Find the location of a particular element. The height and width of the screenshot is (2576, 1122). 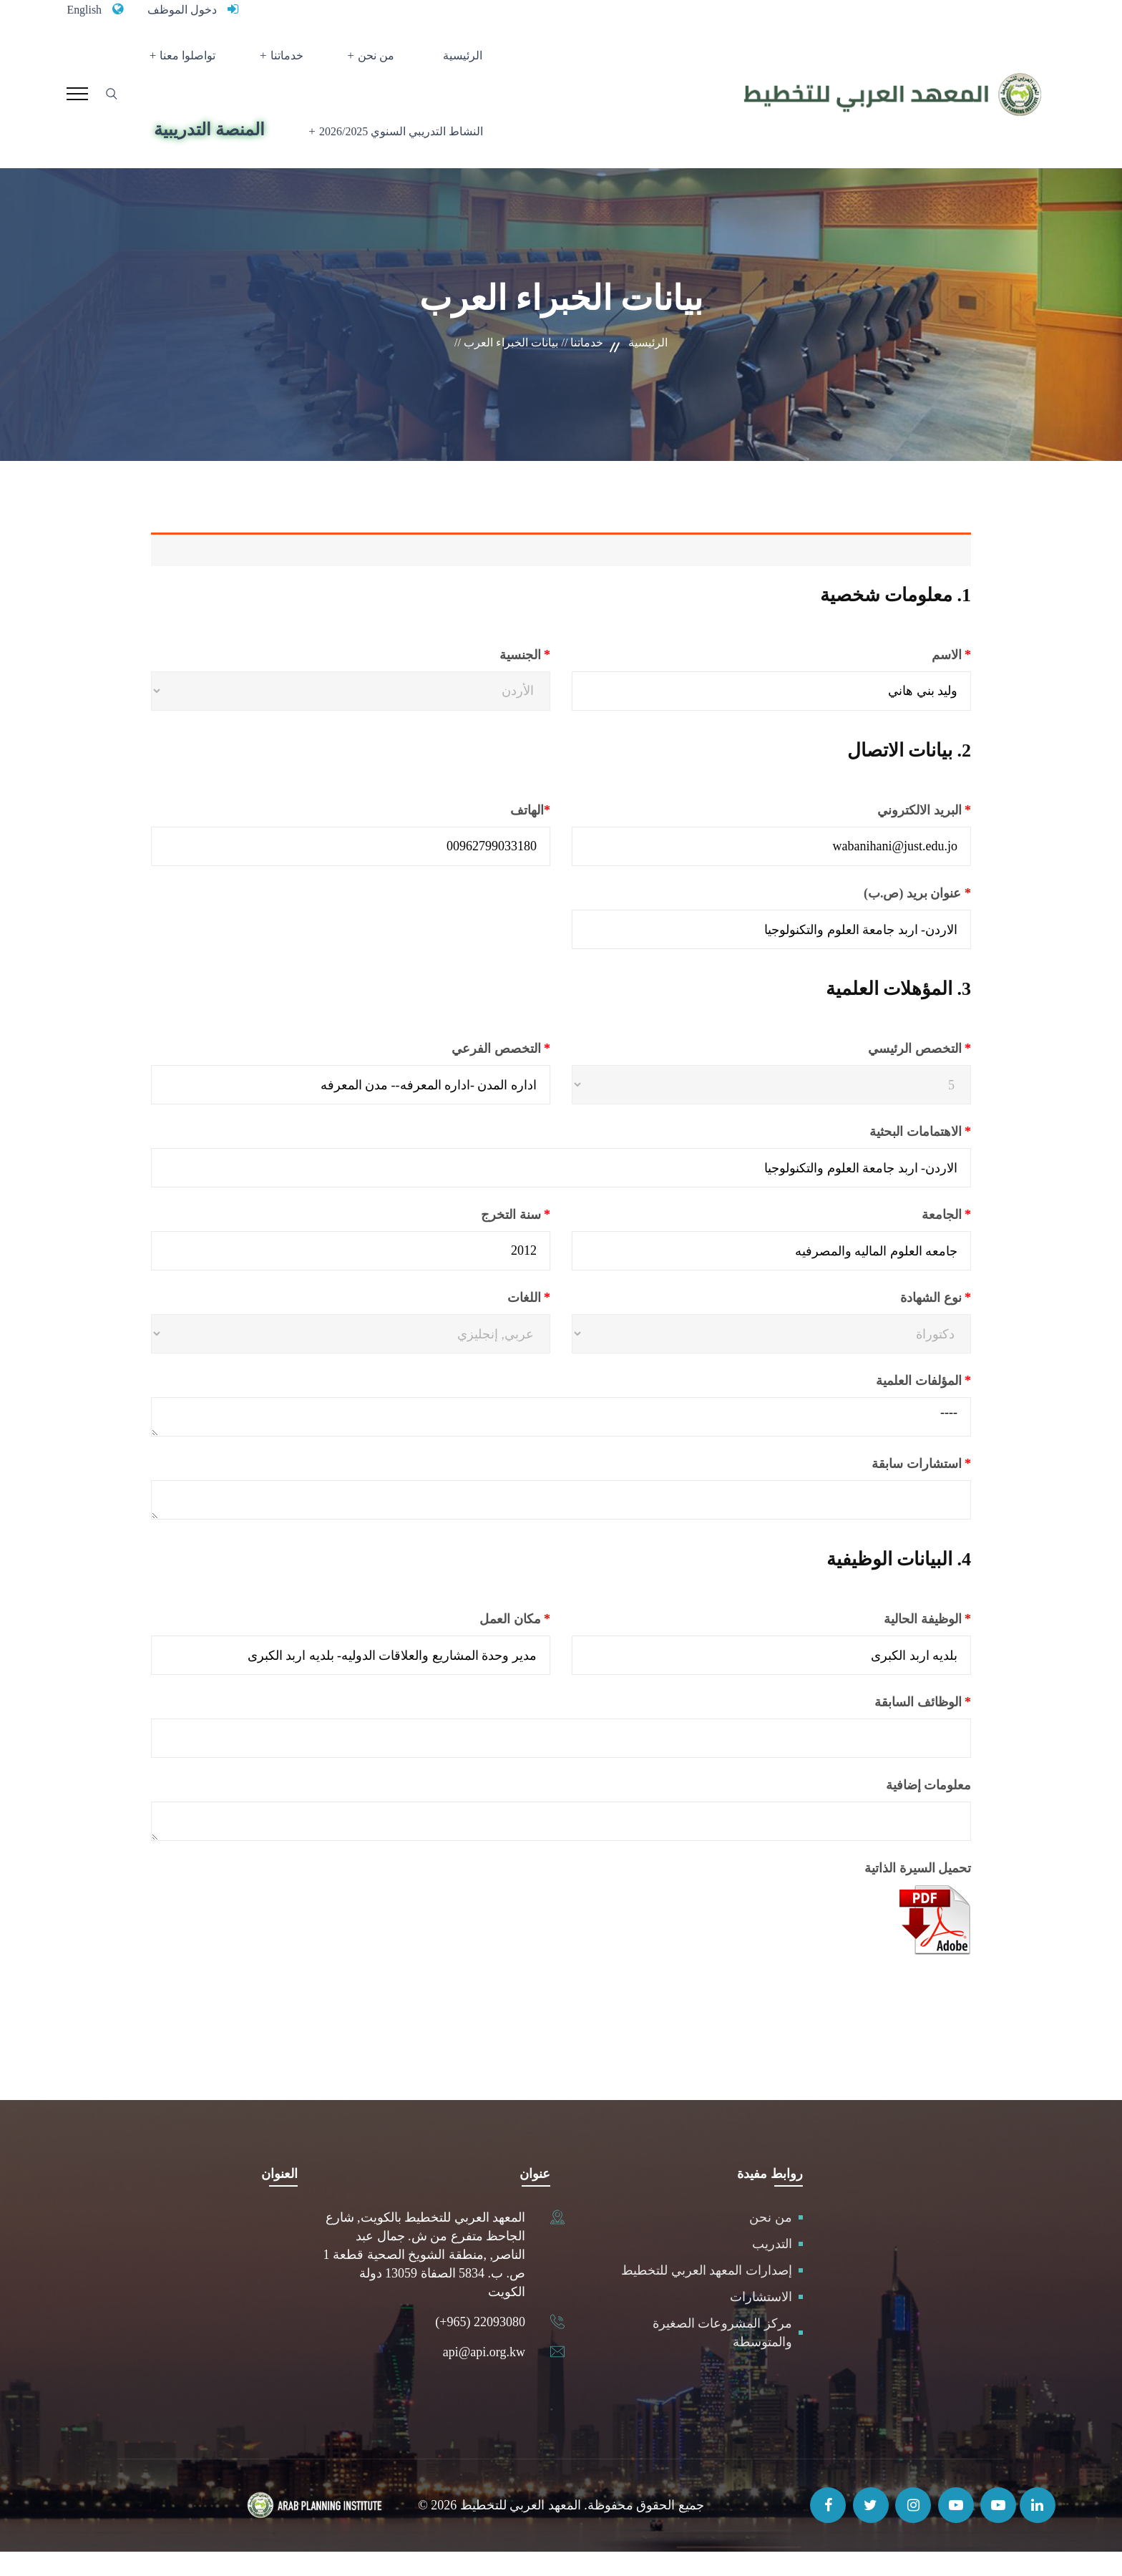

التخصص الفرعي is located at coordinates (465, 1073).